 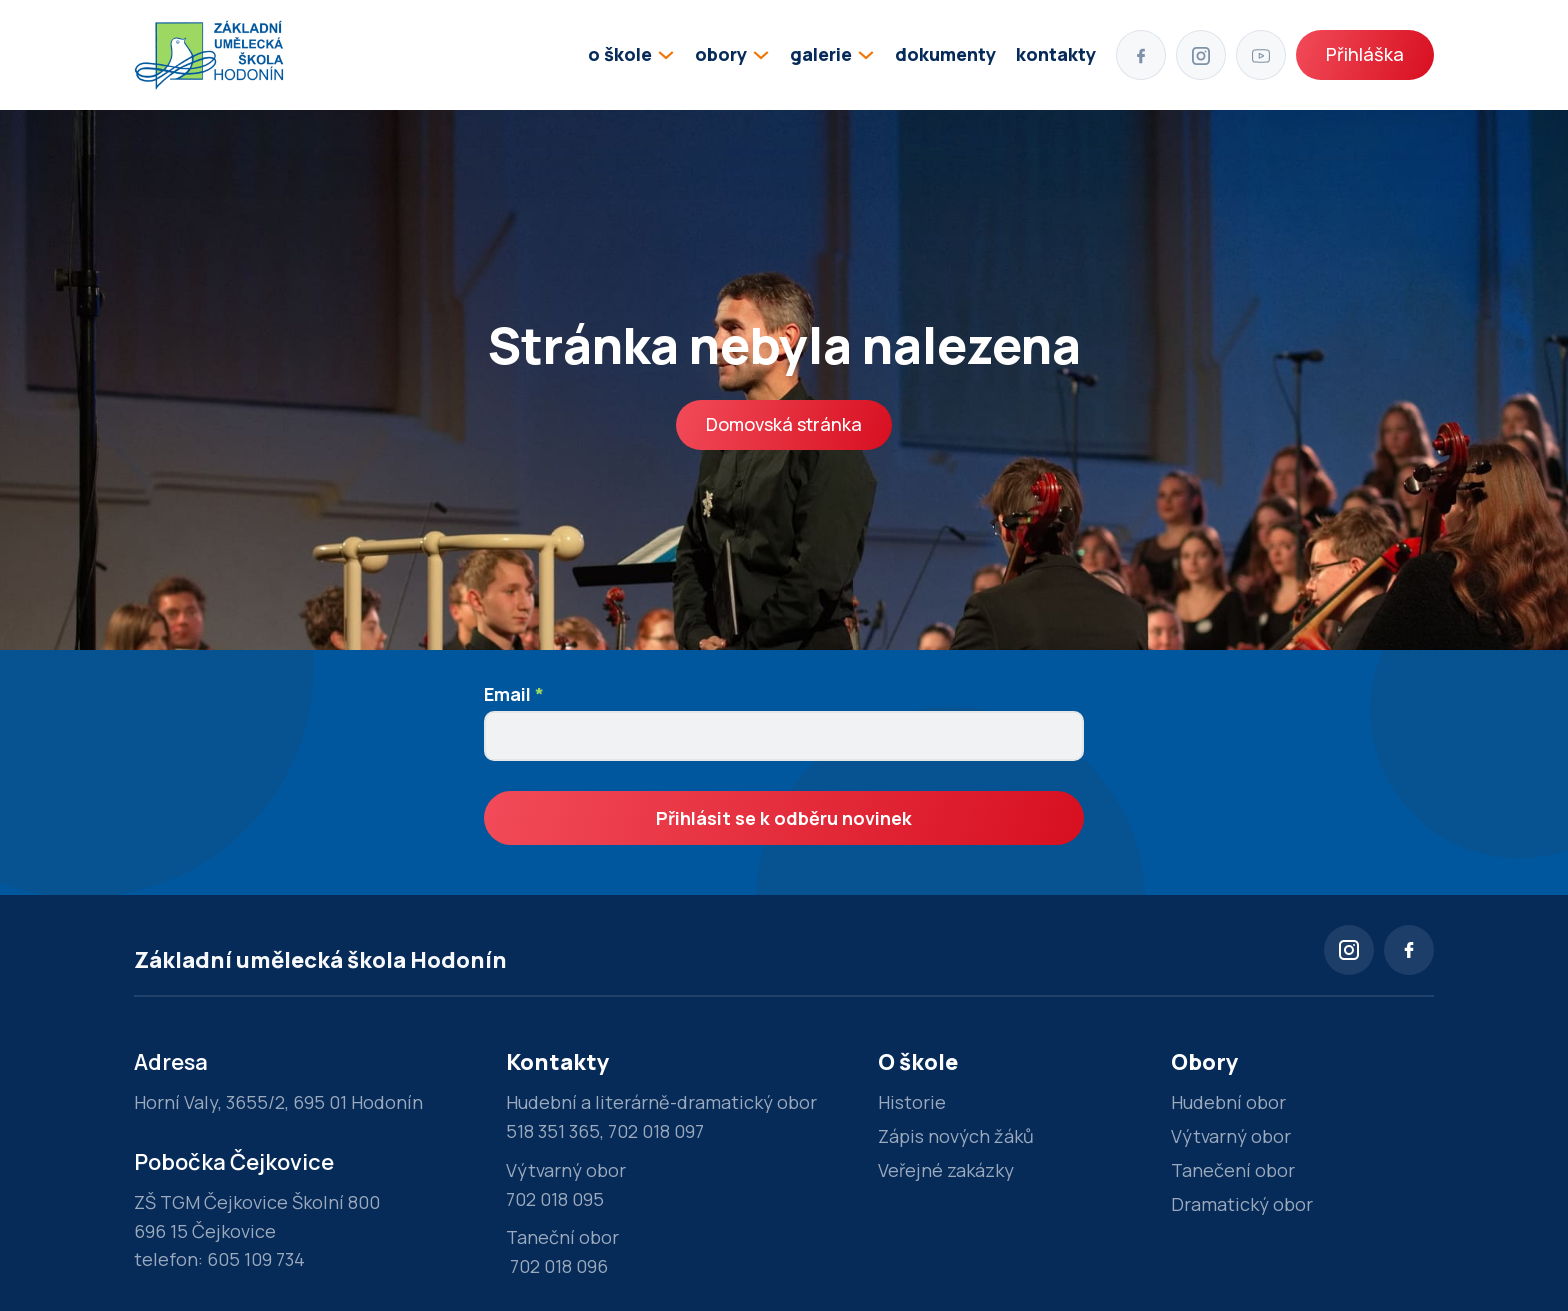 What do you see at coordinates (1056, 54) in the screenshot?
I see `kontakty` at bounding box center [1056, 54].